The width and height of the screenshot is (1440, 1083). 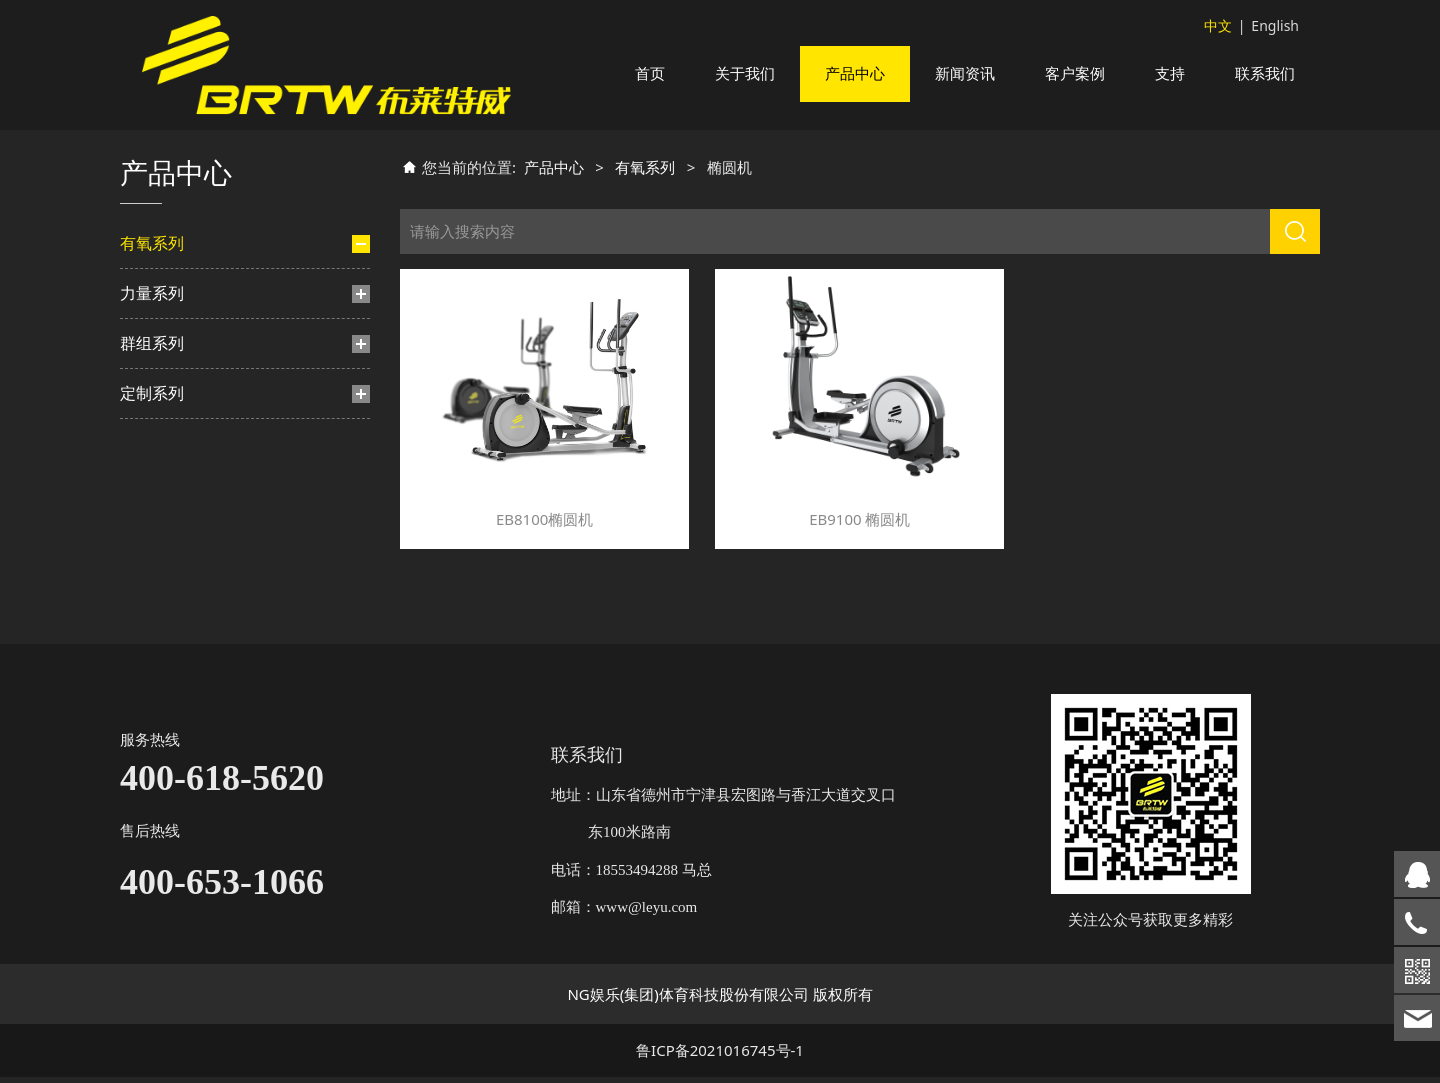 I want to click on English, so click(x=1275, y=25).